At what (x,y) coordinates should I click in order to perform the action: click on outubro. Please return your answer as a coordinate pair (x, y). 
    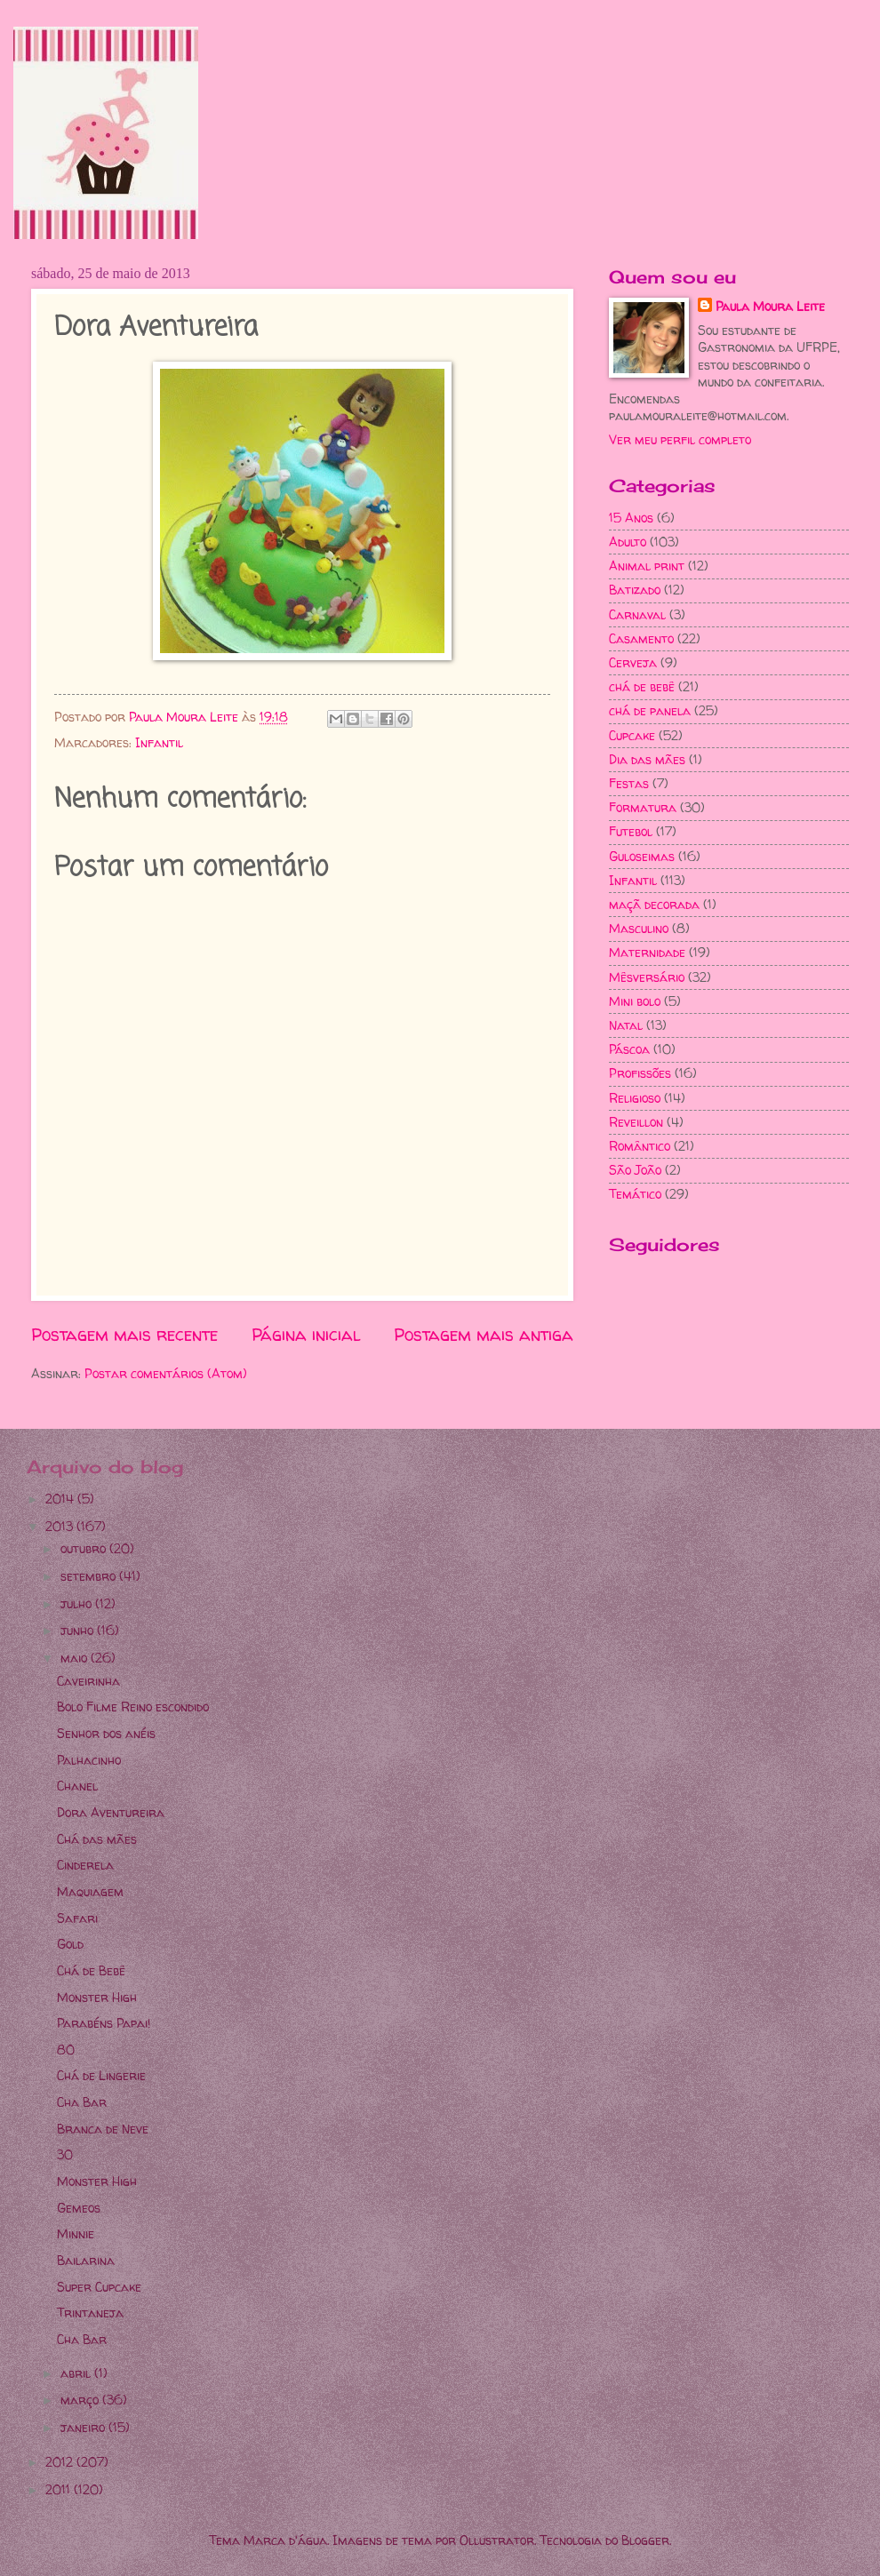
    Looking at the image, I should click on (84, 1548).